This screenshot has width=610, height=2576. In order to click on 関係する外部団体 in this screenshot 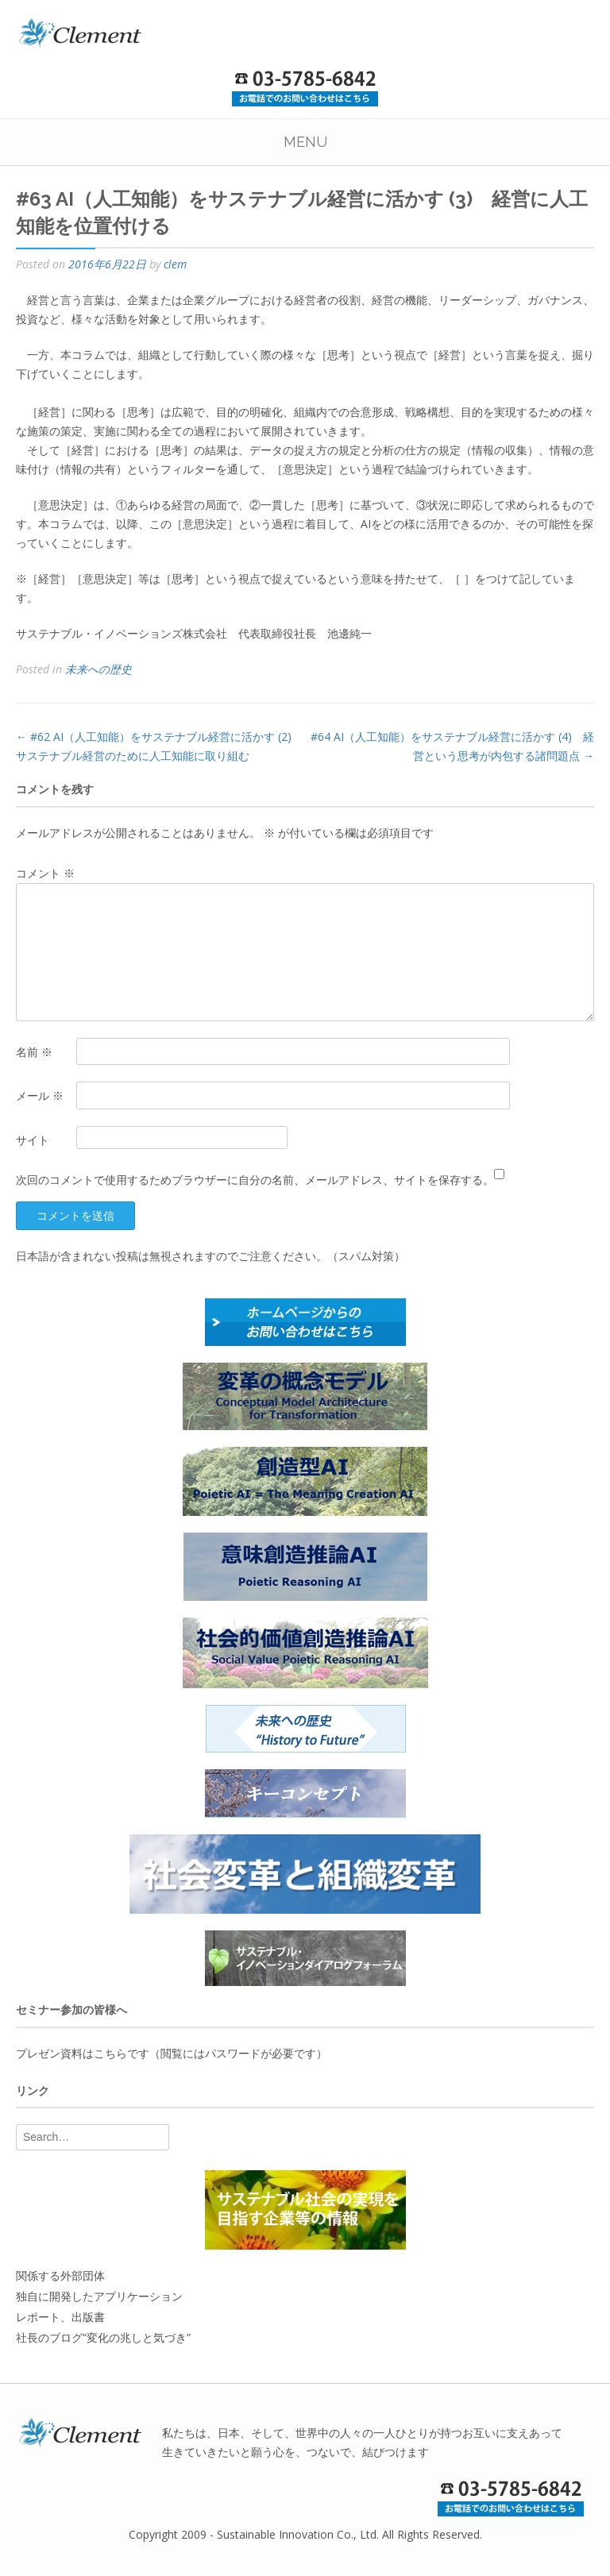, I will do `click(60, 2275)`.